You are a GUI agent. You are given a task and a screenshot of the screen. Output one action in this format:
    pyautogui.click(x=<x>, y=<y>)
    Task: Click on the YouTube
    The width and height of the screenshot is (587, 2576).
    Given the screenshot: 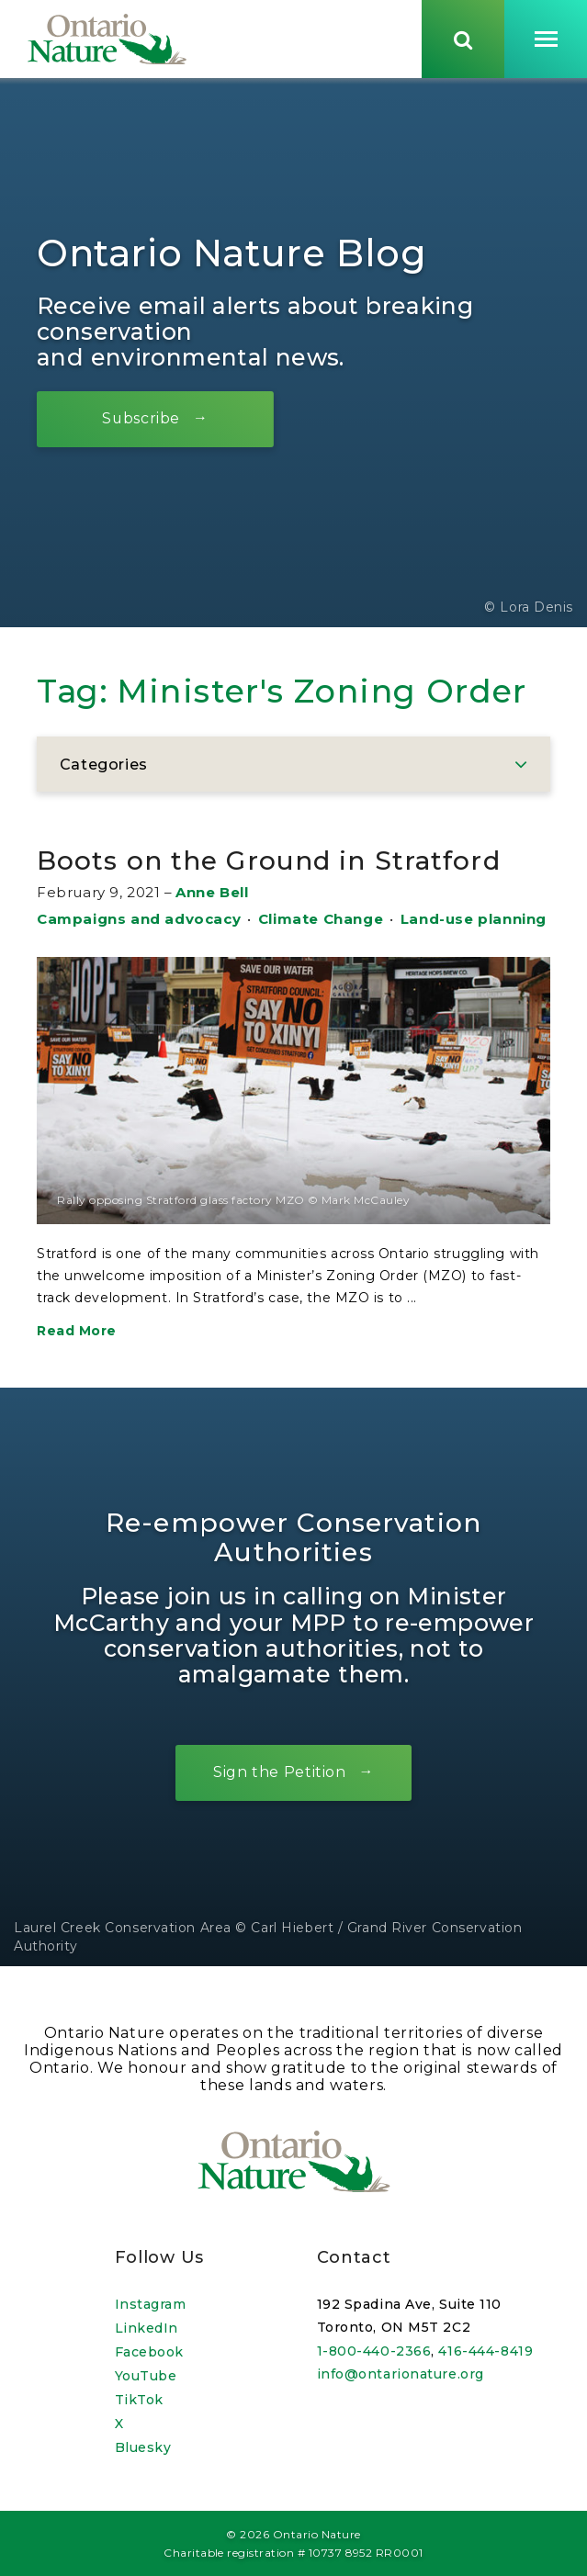 What is the action you would take?
    pyautogui.click(x=146, y=2376)
    